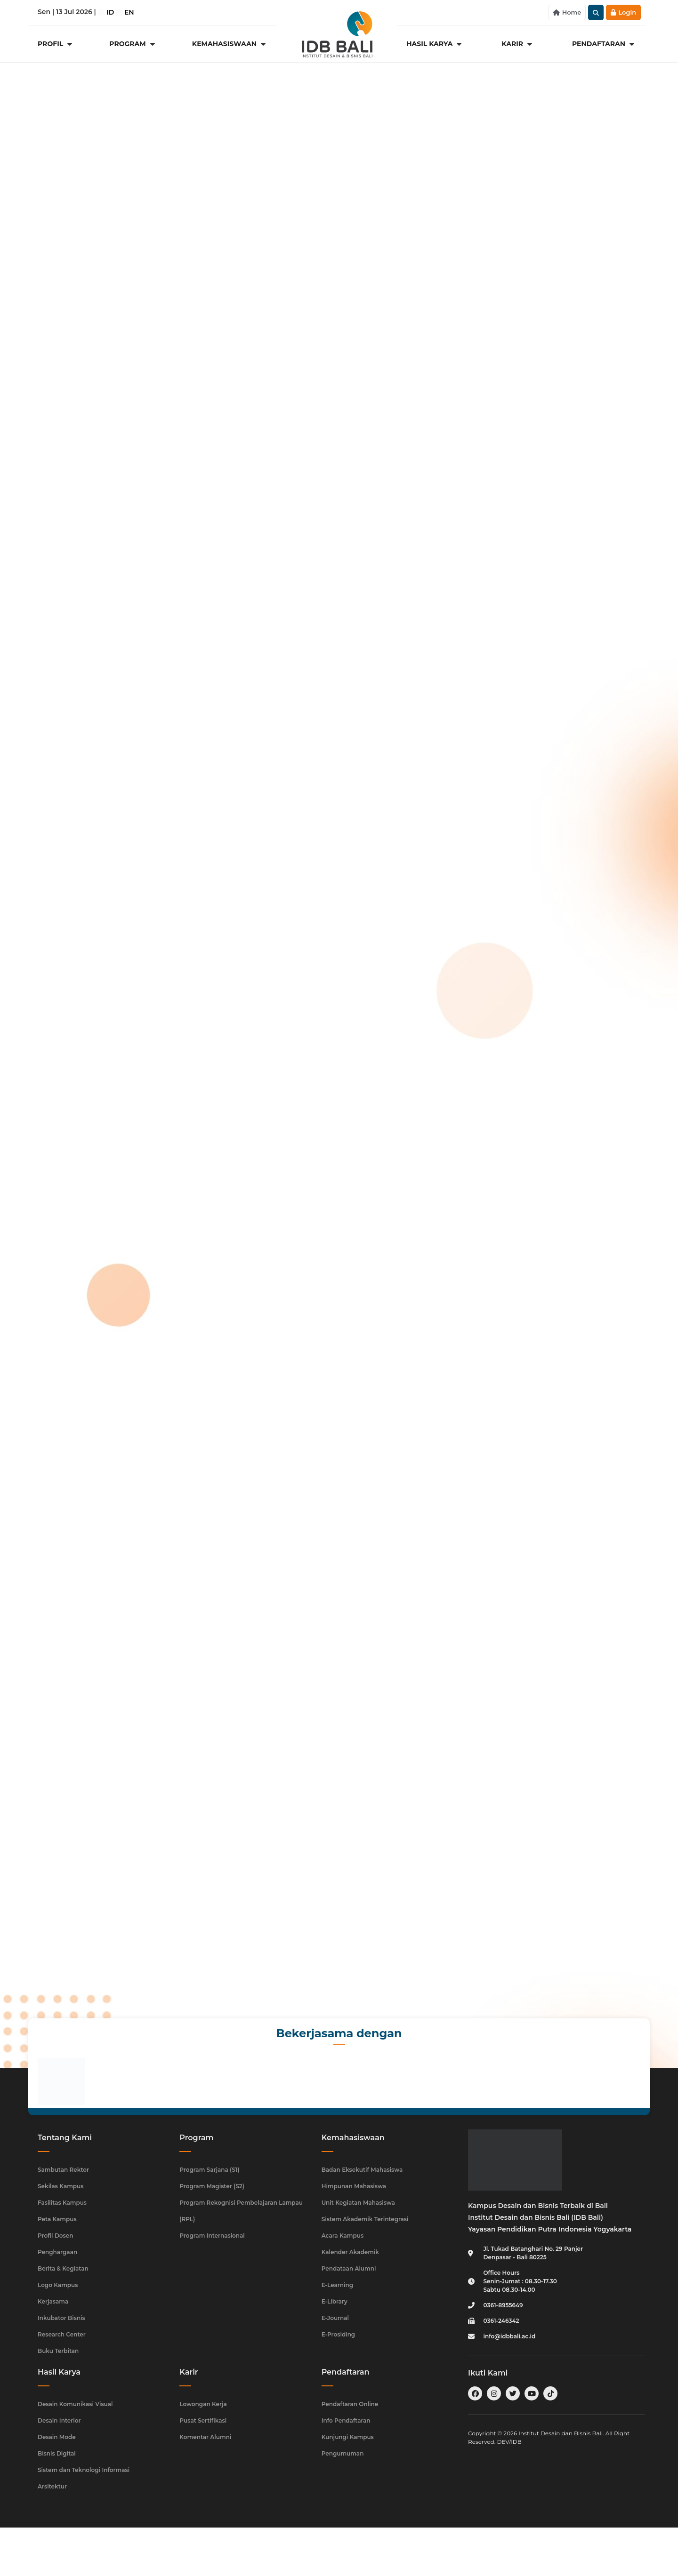 The height and width of the screenshot is (2576, 678). Describe the element at coordinates (60, 2186) in the screenshot. I see `Sekilas Kampus` at that location.